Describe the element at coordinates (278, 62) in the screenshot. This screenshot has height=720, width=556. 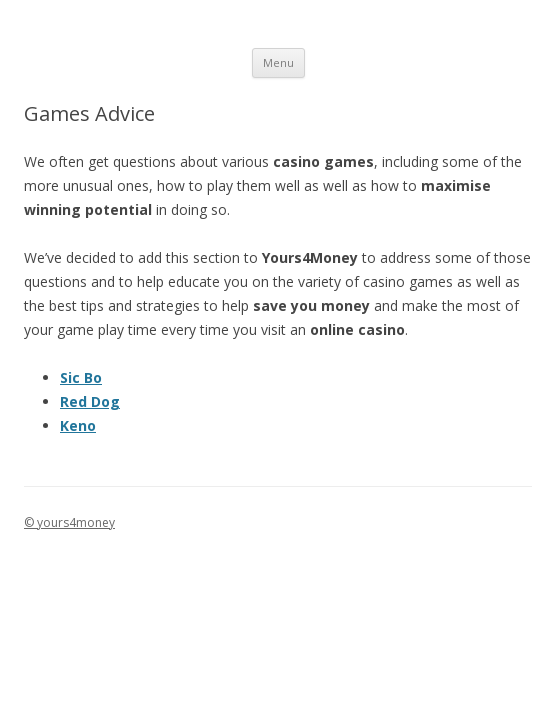
I see `Menu` at that location.